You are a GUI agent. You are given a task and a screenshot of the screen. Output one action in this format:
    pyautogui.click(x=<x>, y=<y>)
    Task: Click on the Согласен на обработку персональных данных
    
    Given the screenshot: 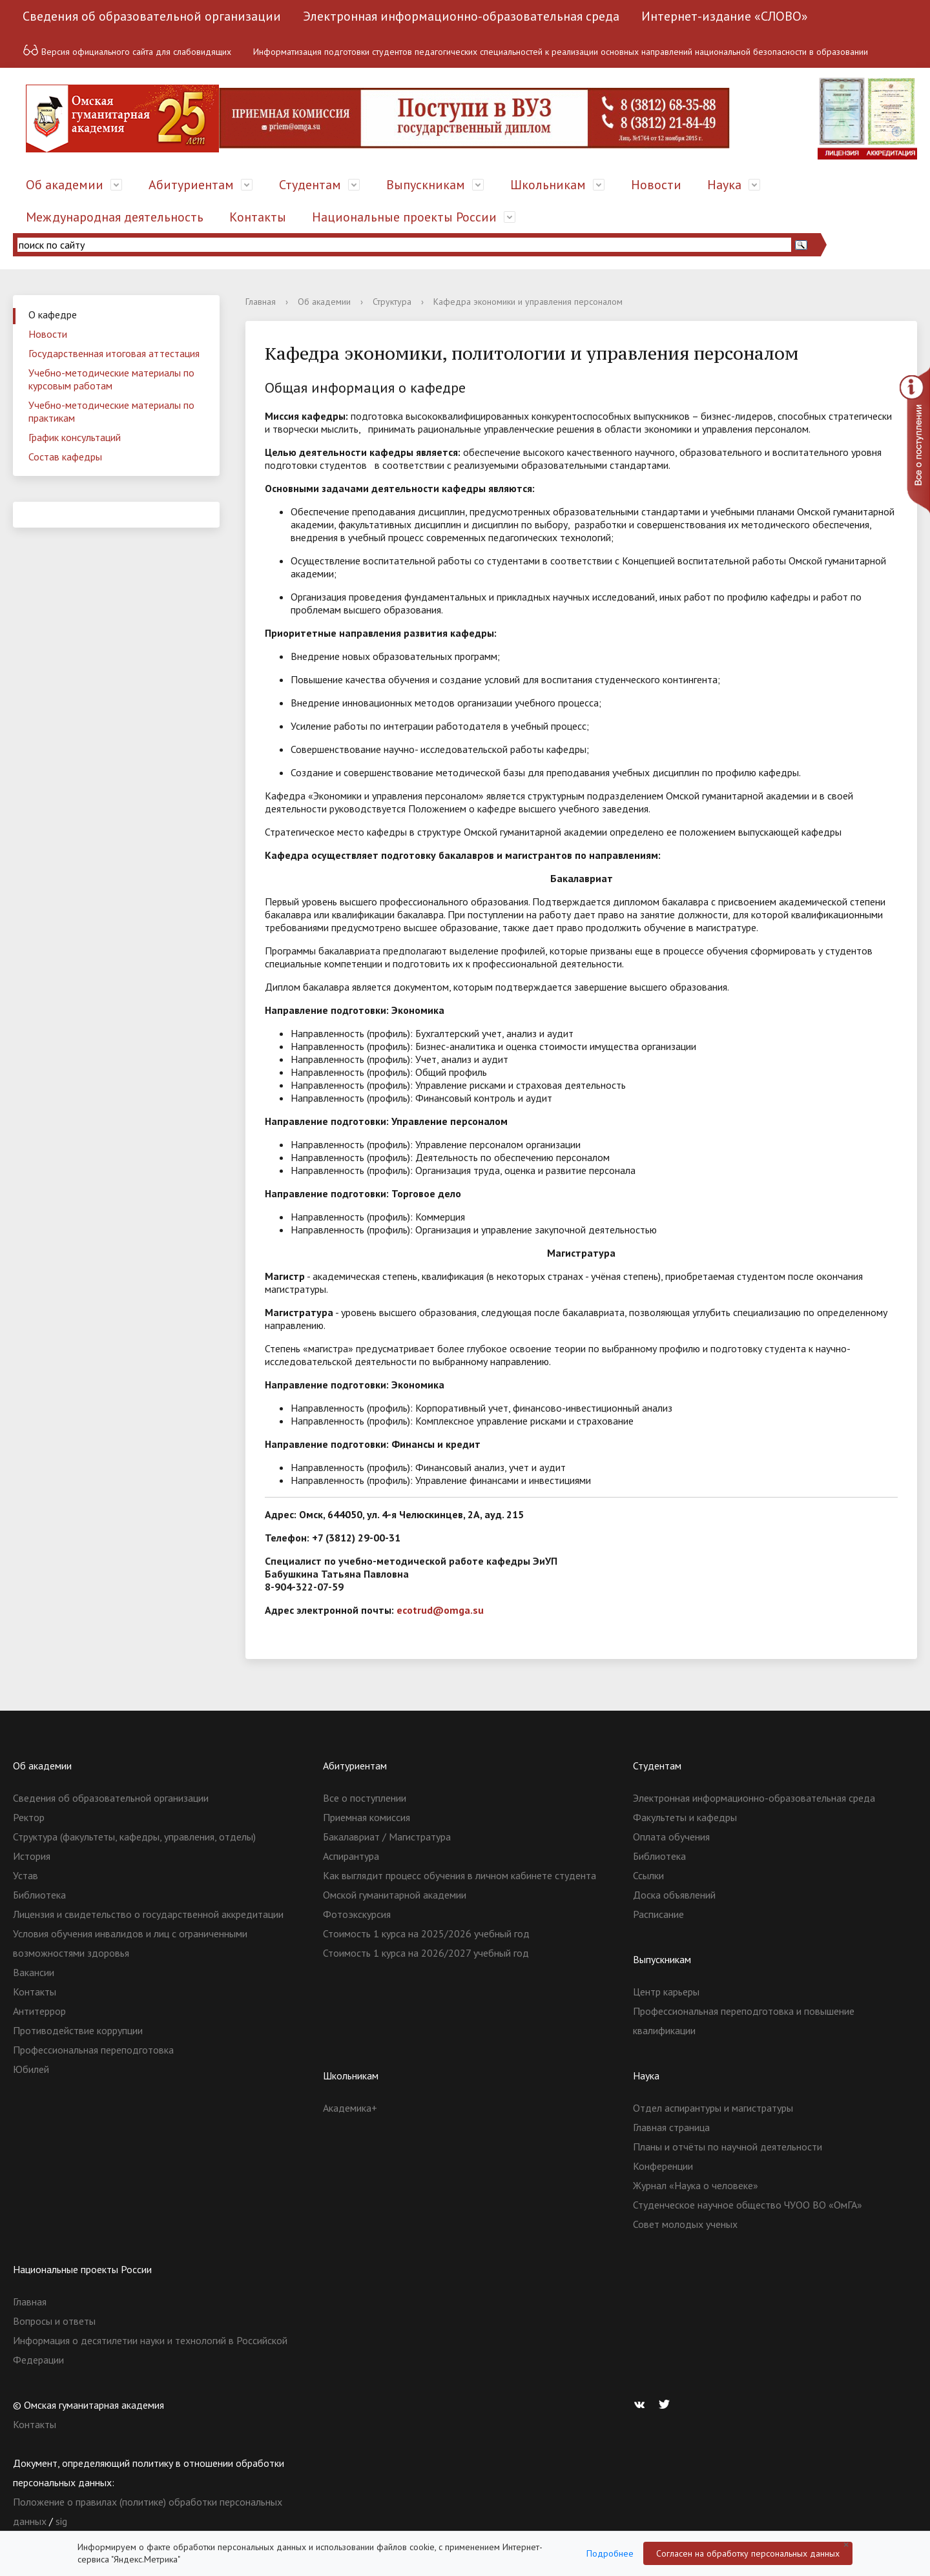 What is the action you would take?
    pyautogui.click(x=748, y=2553)
    